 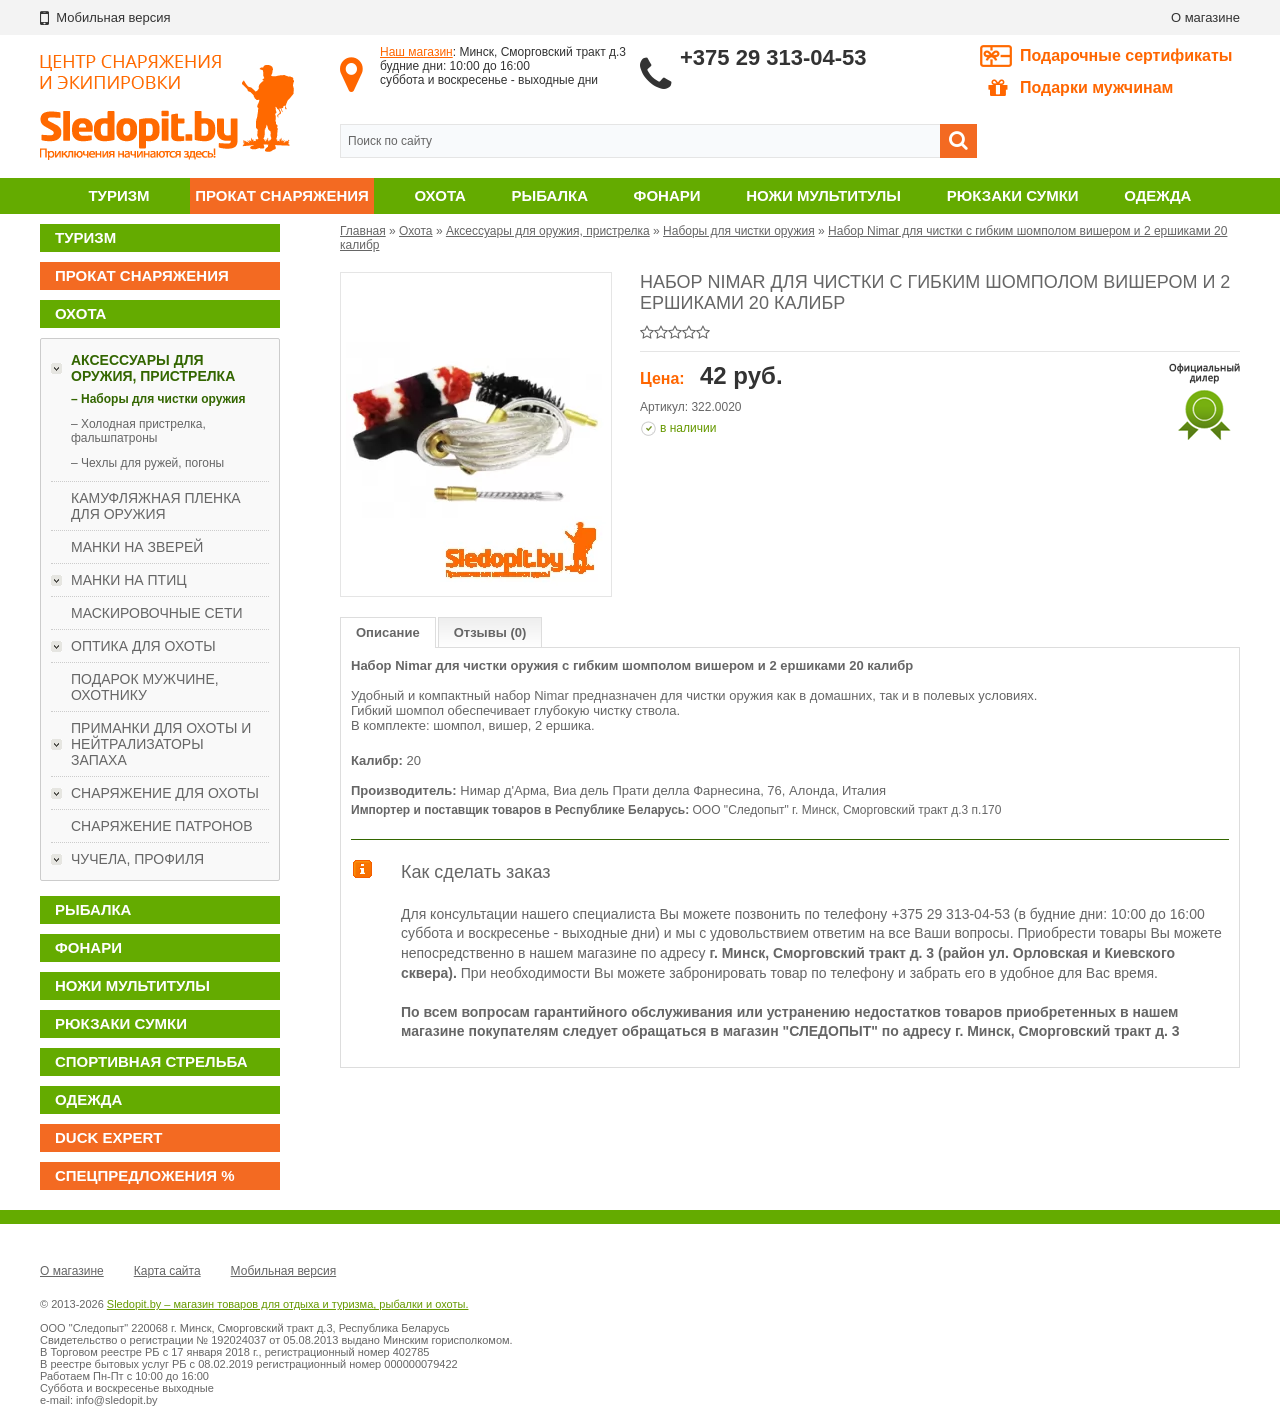 What do you see at coordinates (153, 368) in the screenshot?
I see `Аксессуары для оружия, пристрелка` at bounding box center [153, 368].